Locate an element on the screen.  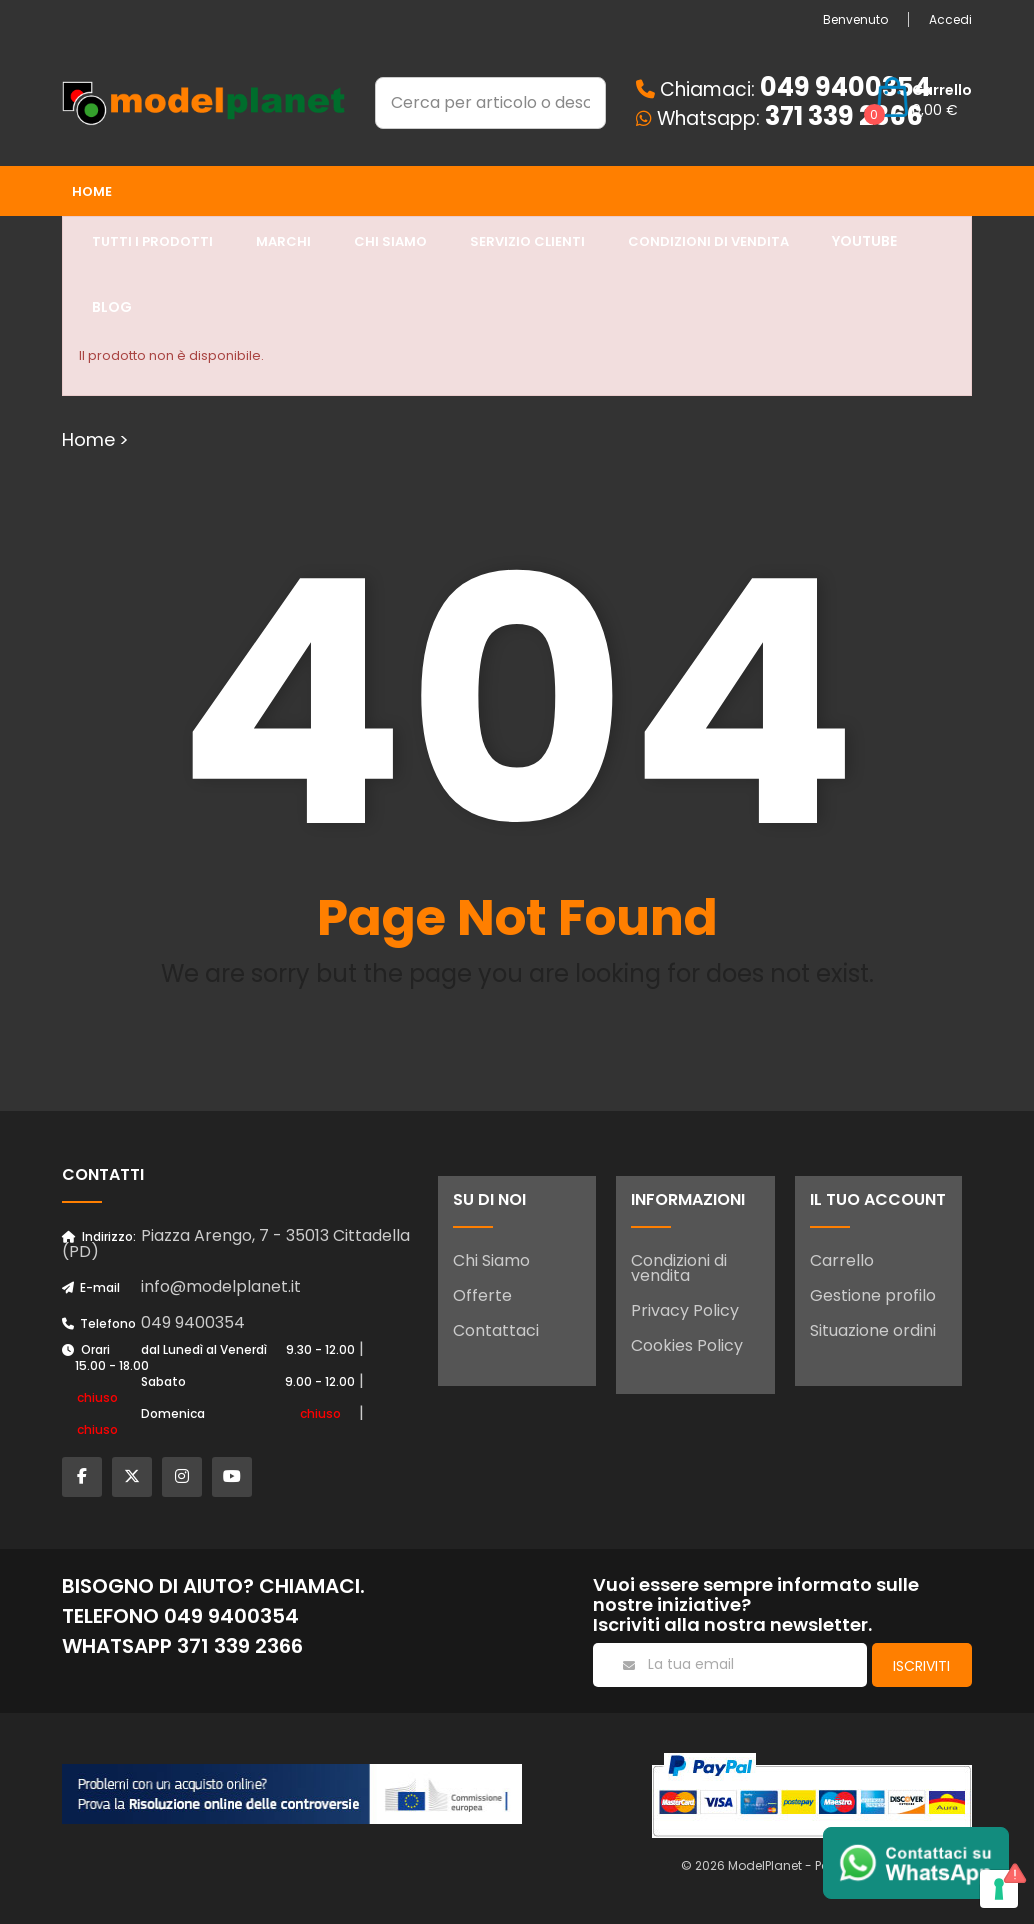
9.00 - 12.00 is located at coordinates (320, 1381).